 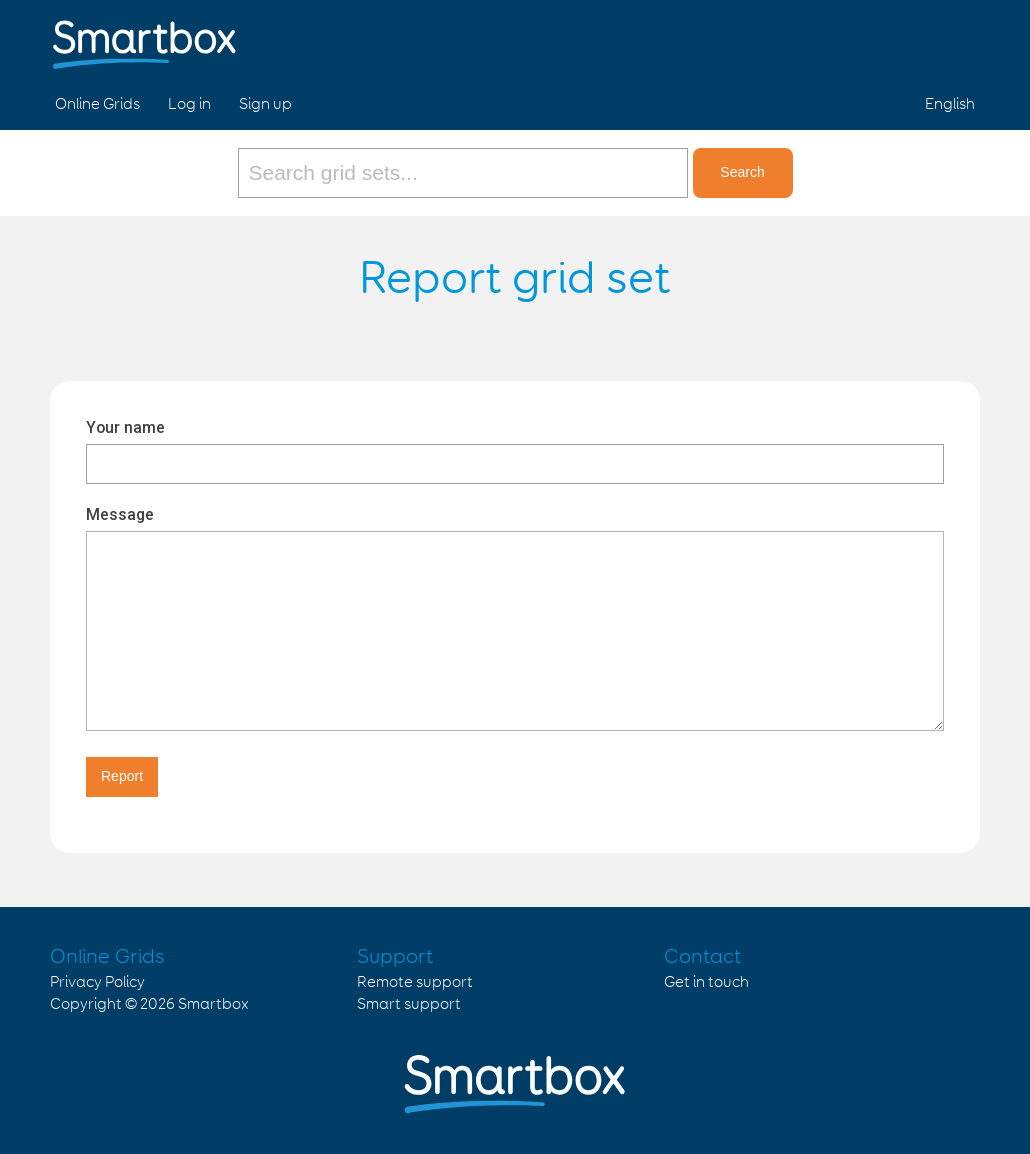 I want to click on Log in, so click(x=189, y=104).